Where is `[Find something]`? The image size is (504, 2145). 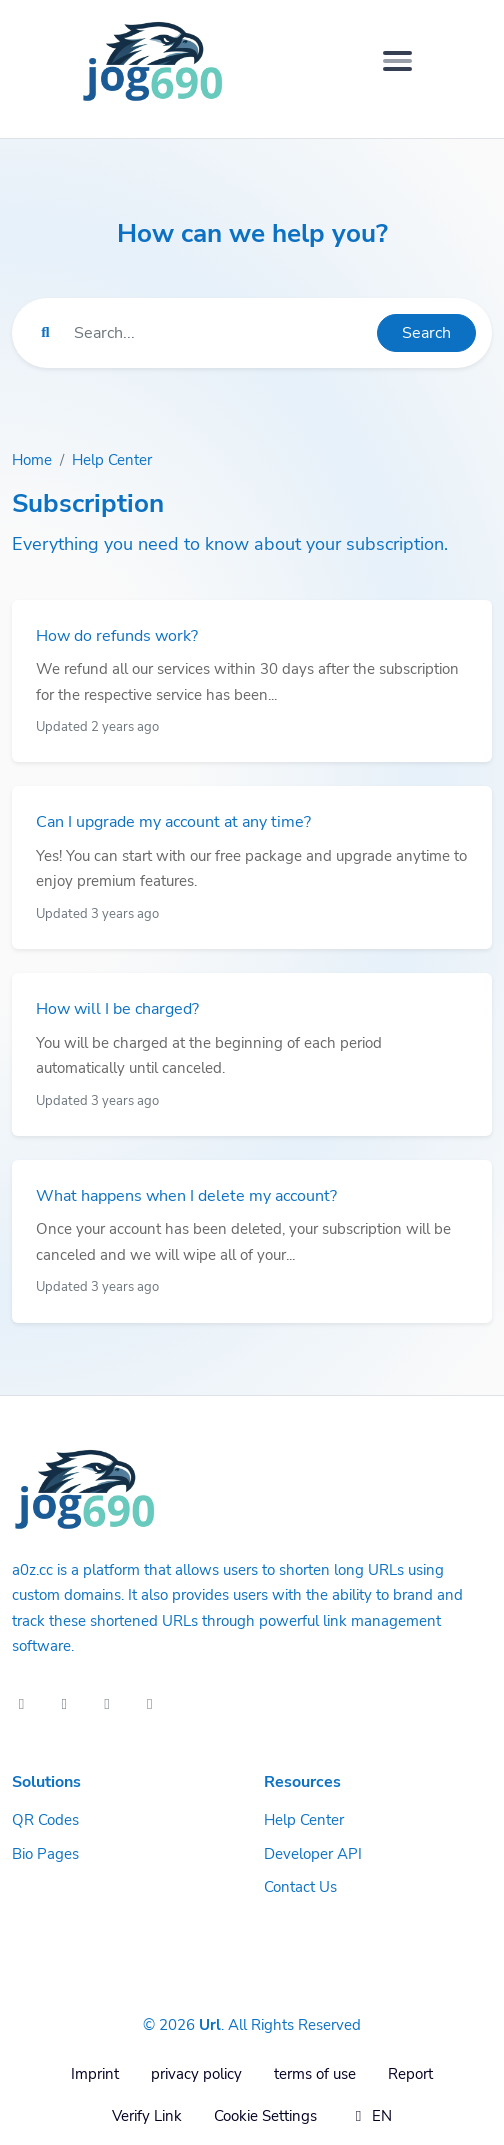 [Find something] is located at coordinates (220, 333).